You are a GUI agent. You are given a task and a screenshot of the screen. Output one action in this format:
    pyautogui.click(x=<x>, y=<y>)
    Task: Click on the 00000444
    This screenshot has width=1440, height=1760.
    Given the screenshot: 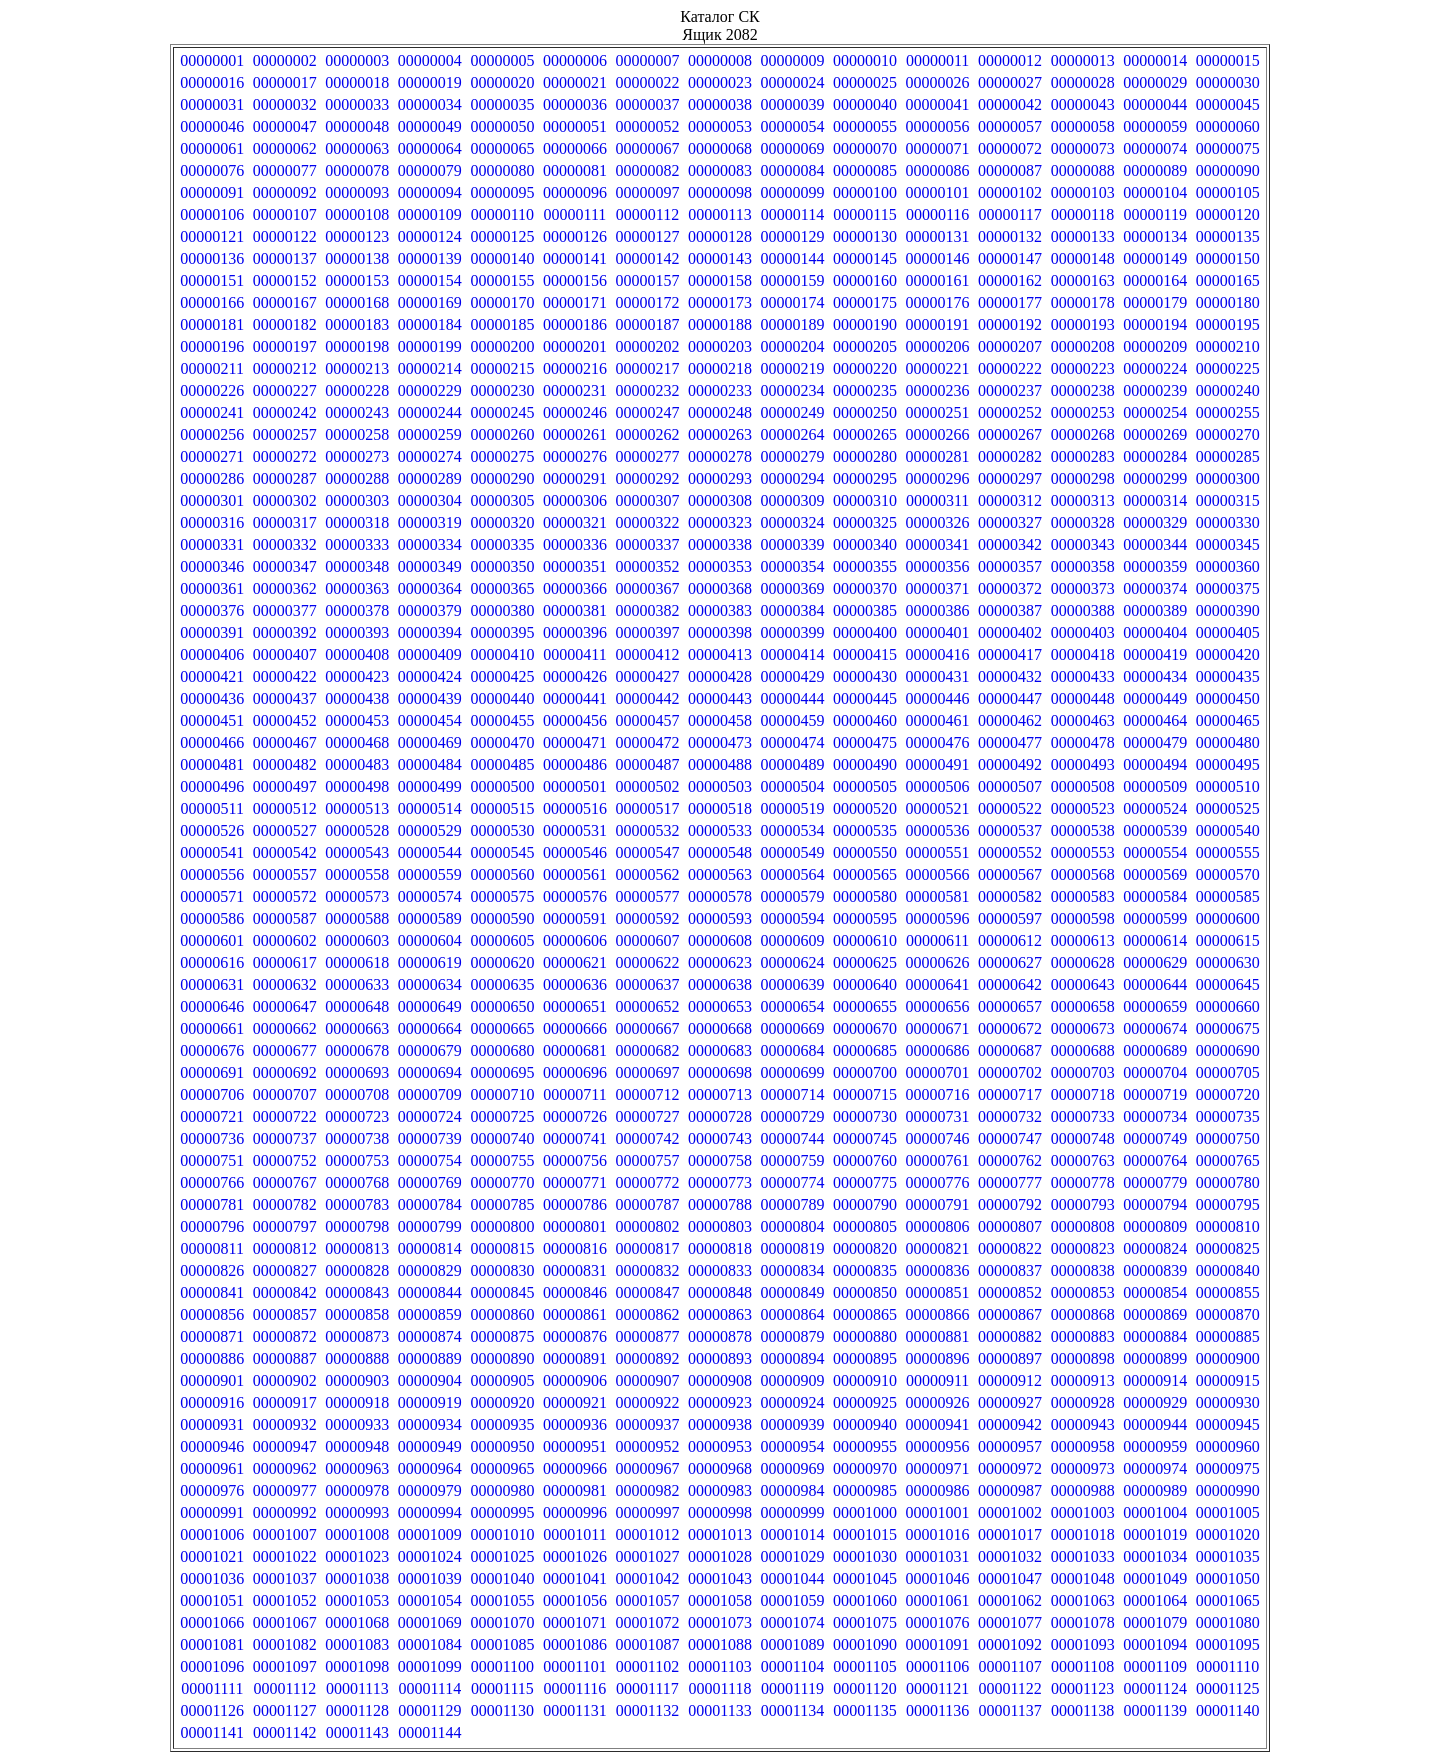 What is the action you would take?
    pyautogui.click(x=793, y=698)
    